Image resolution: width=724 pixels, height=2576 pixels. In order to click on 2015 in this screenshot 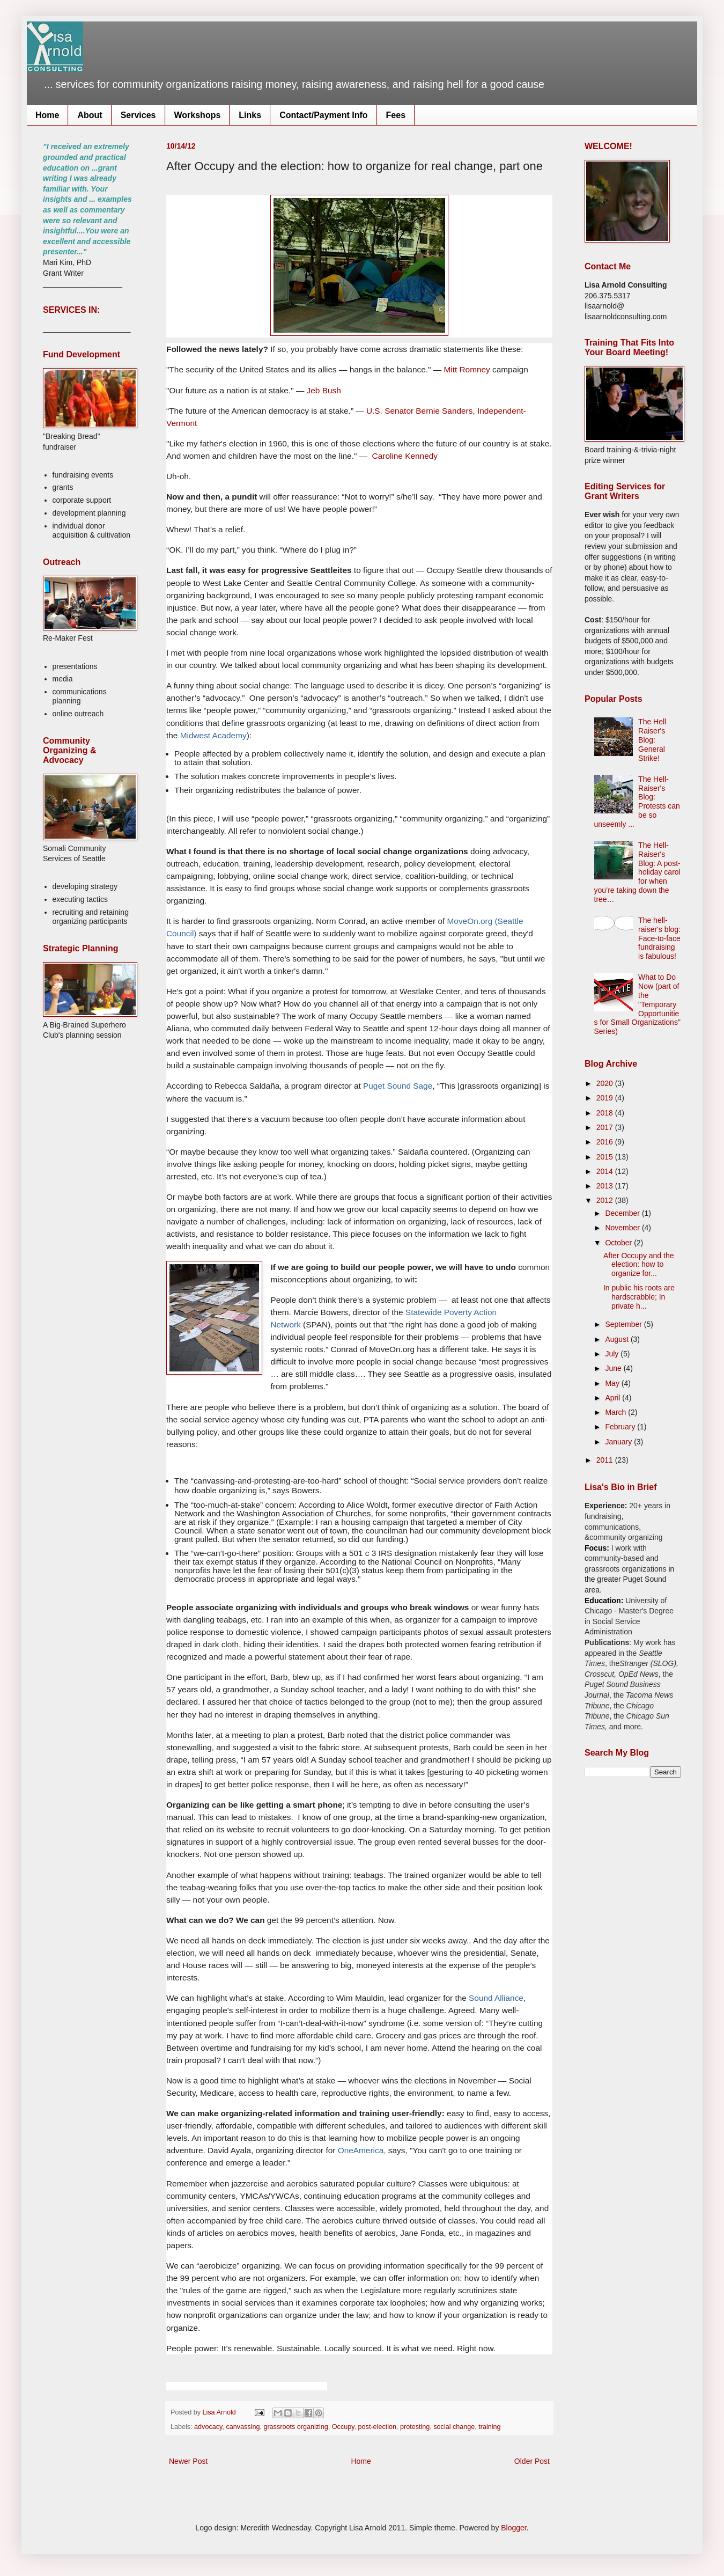, I will do `click(605, 1157)`.